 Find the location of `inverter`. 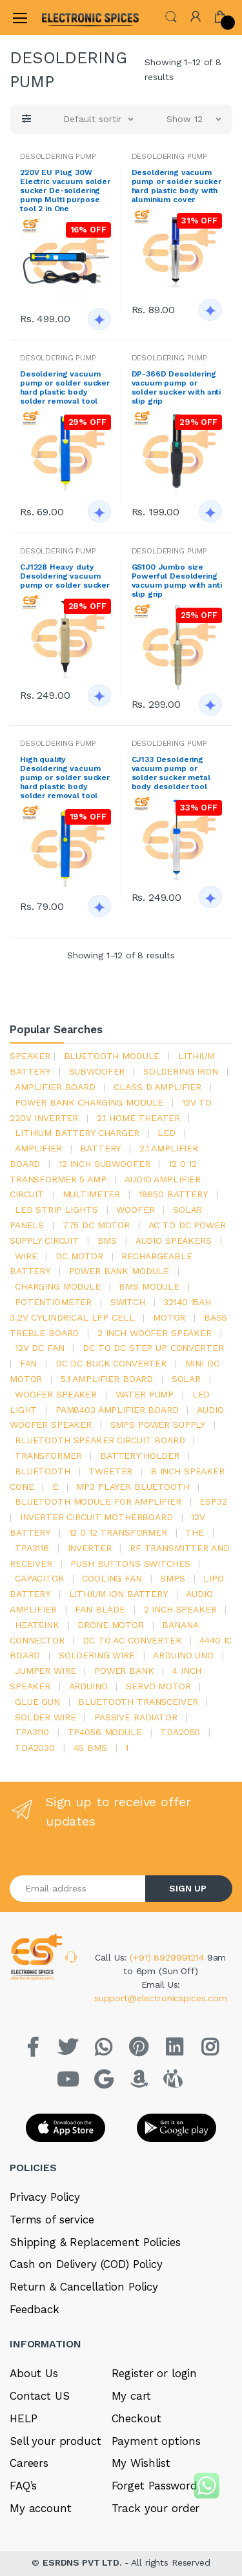

inverter is located at coordinates (90, 1548).